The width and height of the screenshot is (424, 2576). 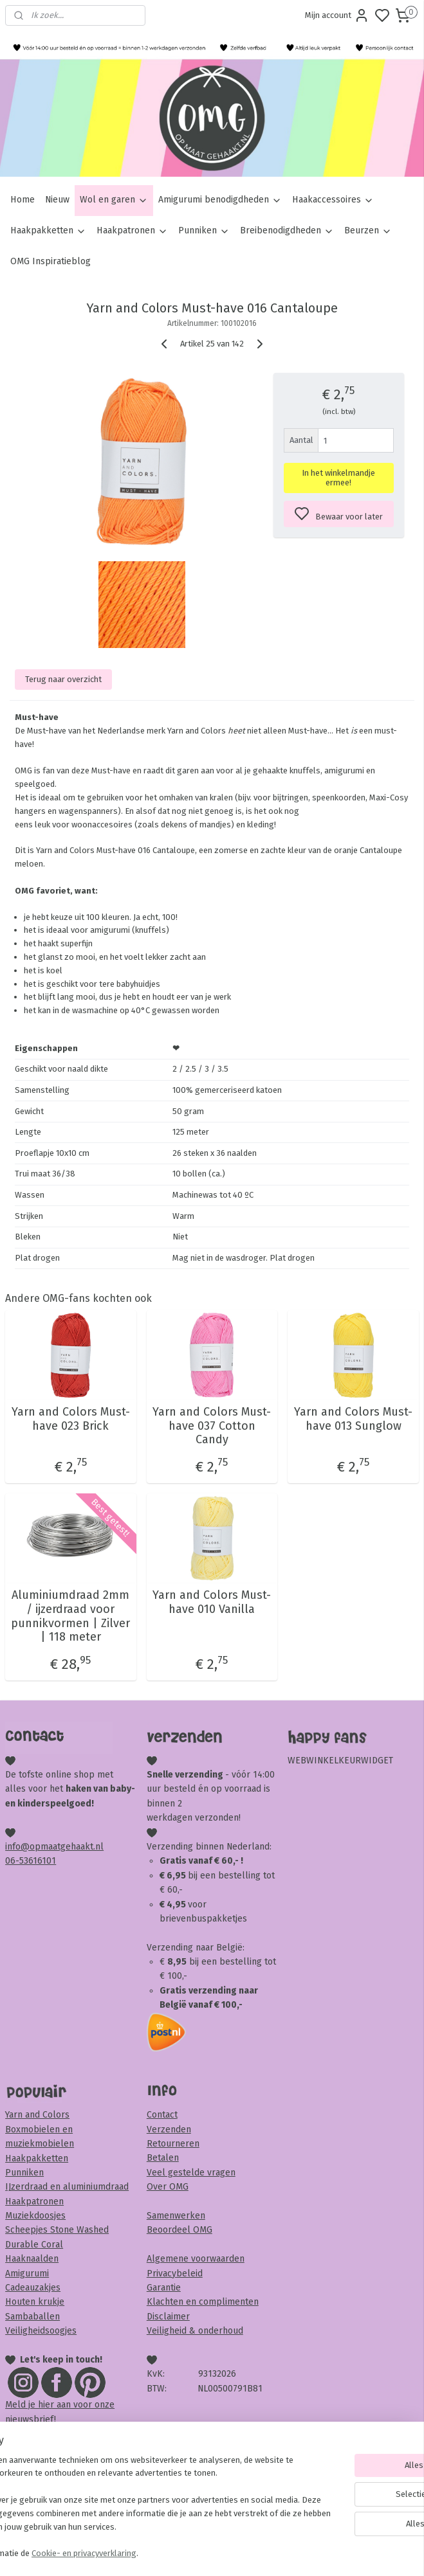 I want to click on OMG Inspiratieblog, so click(x=50, y=261).